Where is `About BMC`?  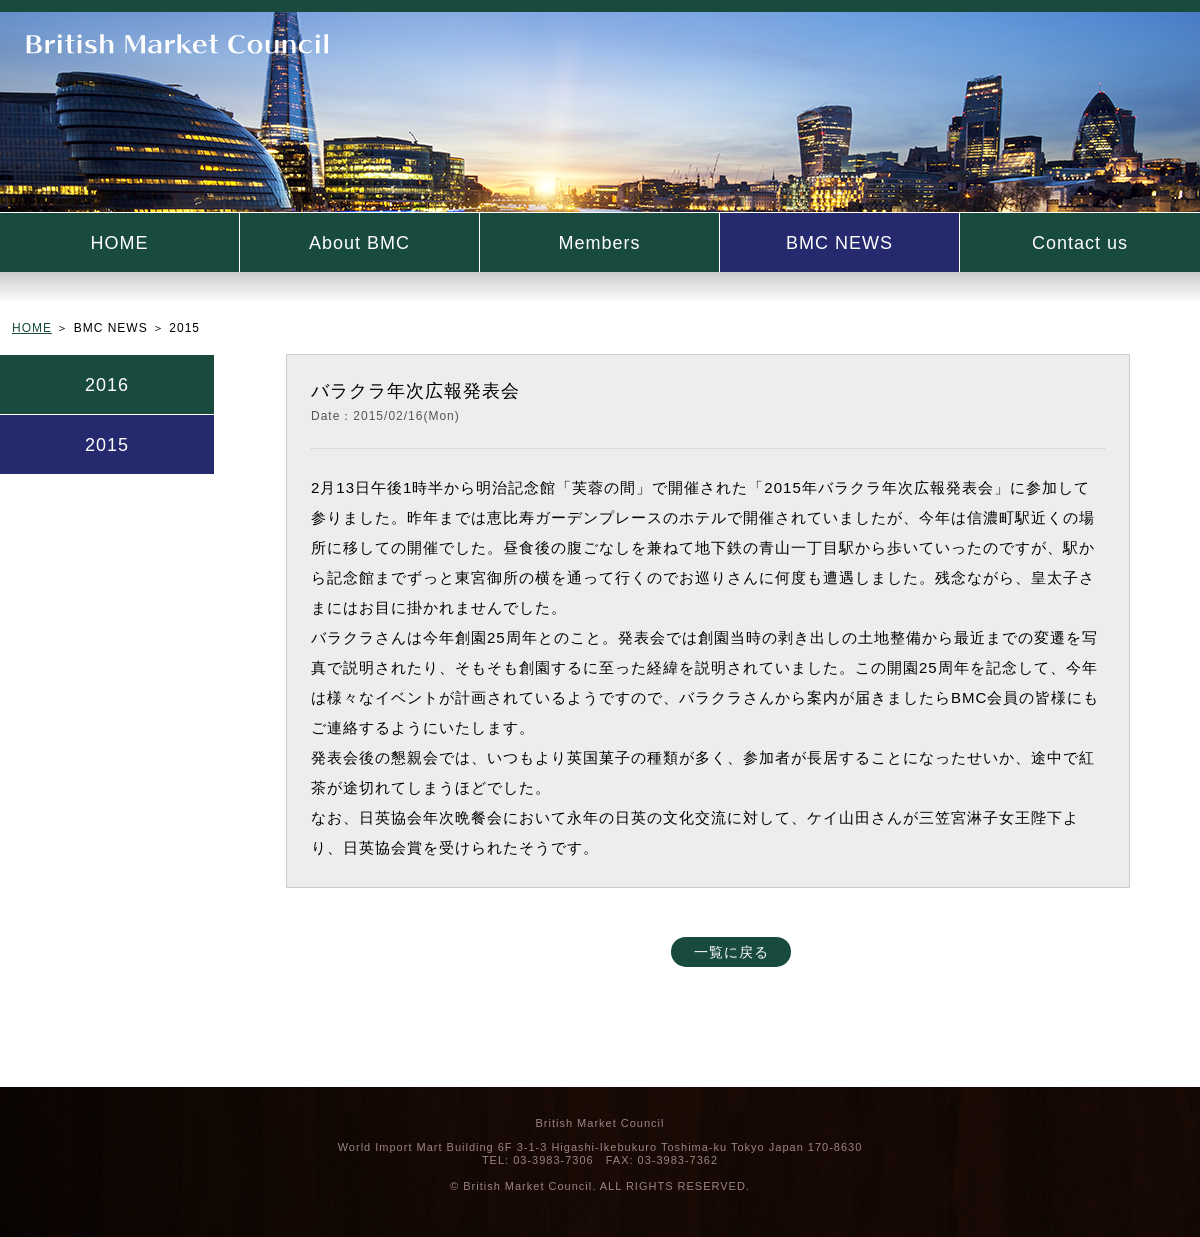 About BMC is located at coordinates (359, 243).